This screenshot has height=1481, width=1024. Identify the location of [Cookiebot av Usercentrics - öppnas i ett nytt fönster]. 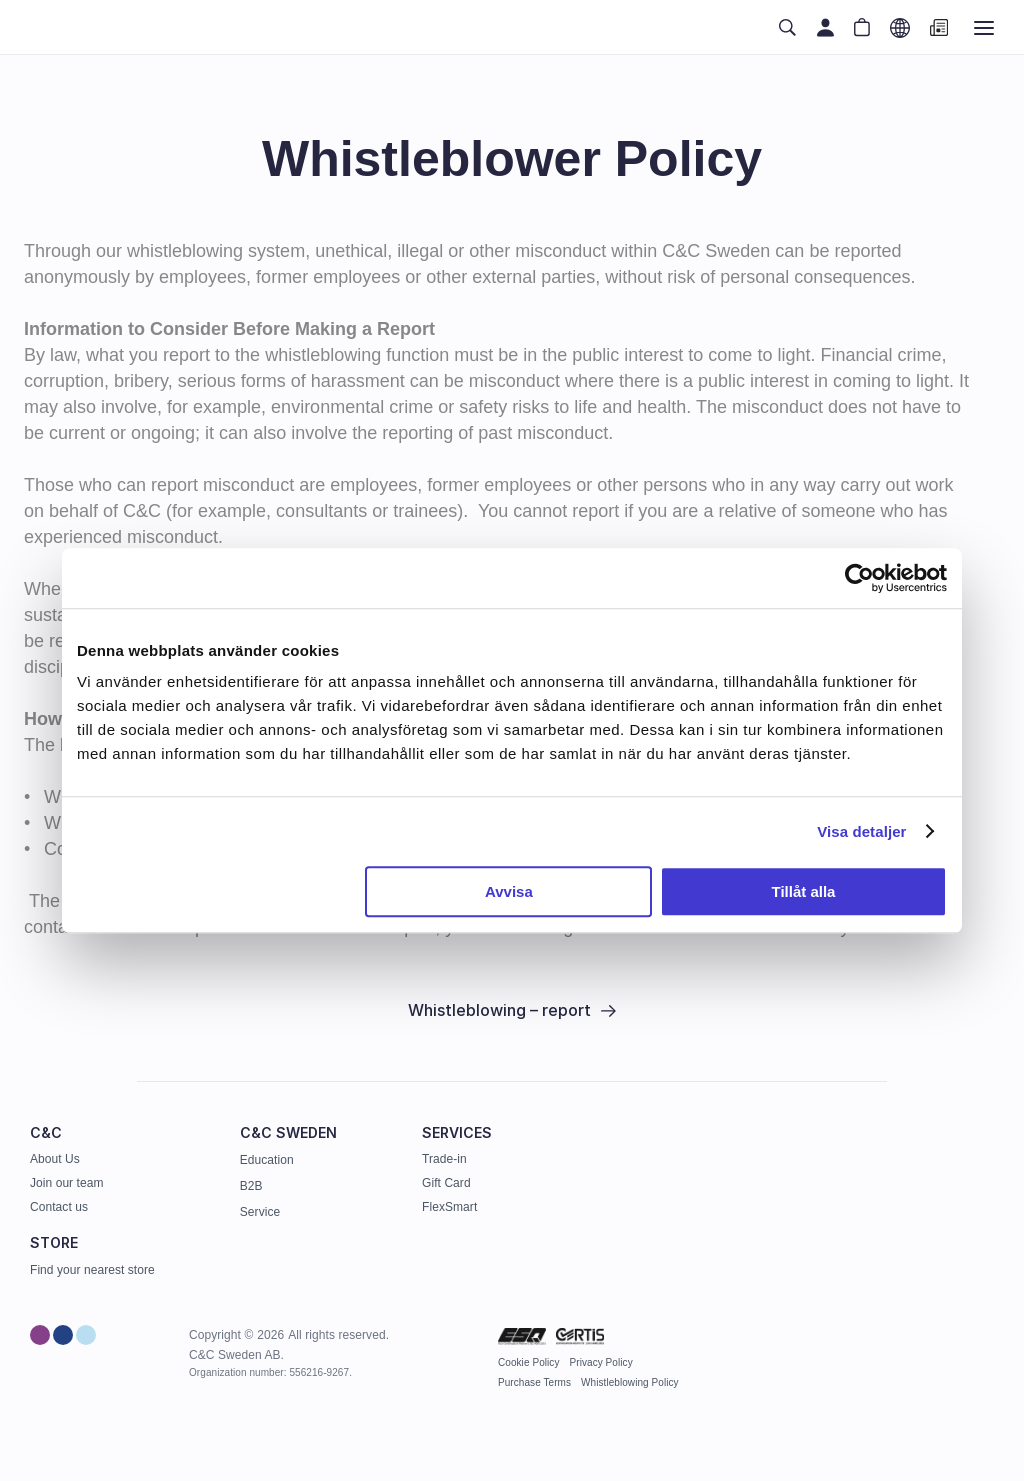
(859, 578).